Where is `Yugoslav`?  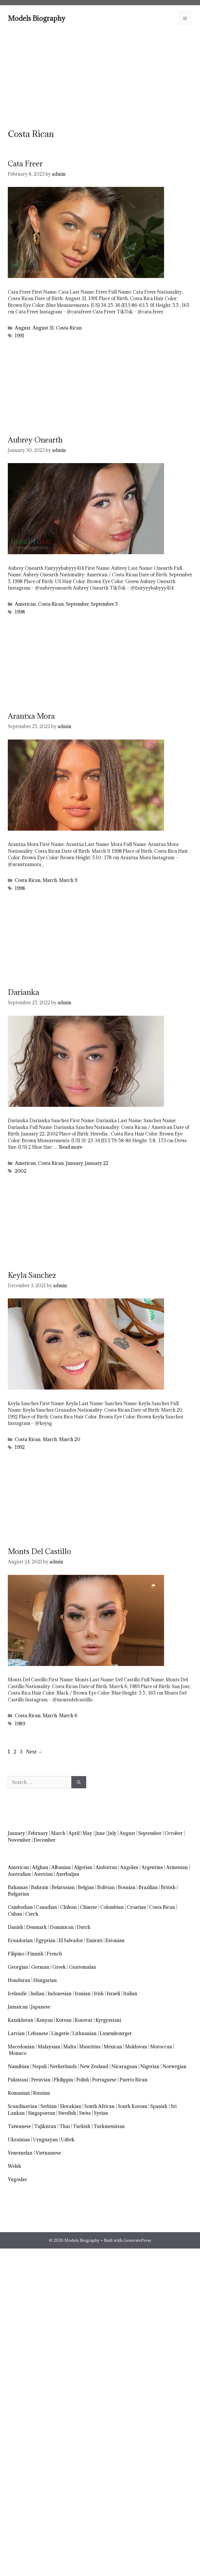
Yugoslav is located at coordinates (17, 2179).